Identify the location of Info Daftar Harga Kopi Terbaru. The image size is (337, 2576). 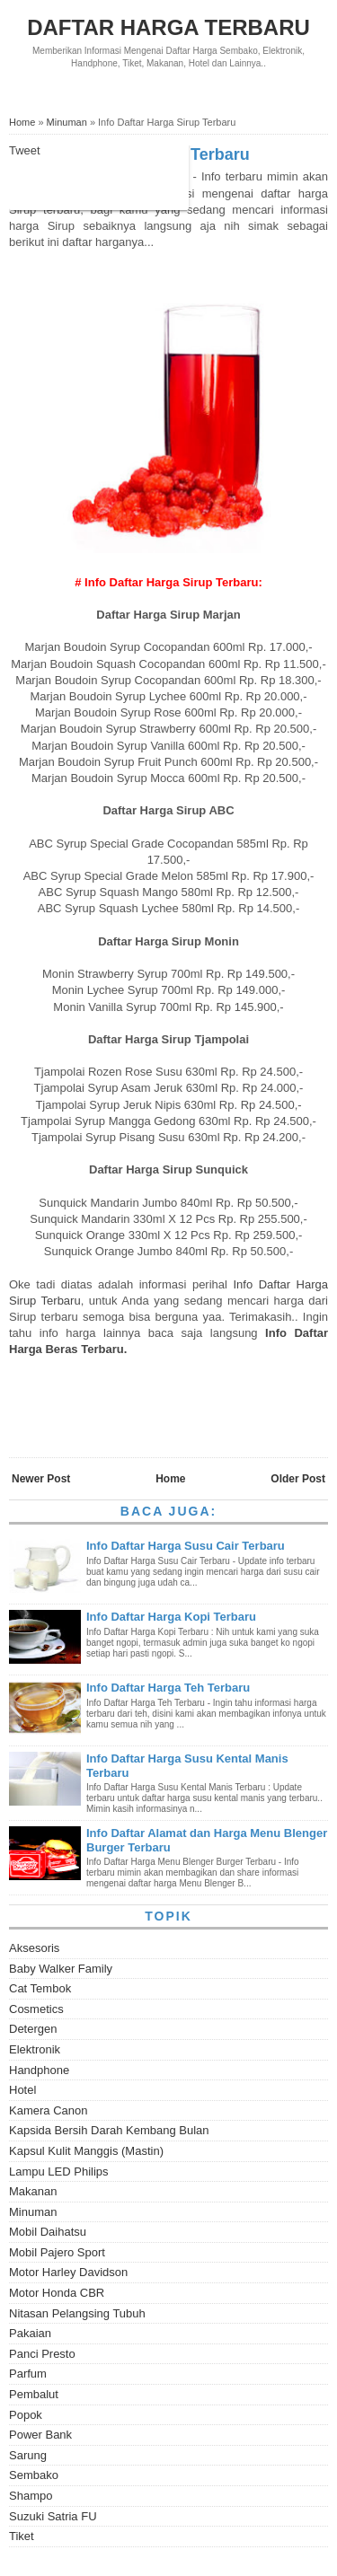
(171, 1616).